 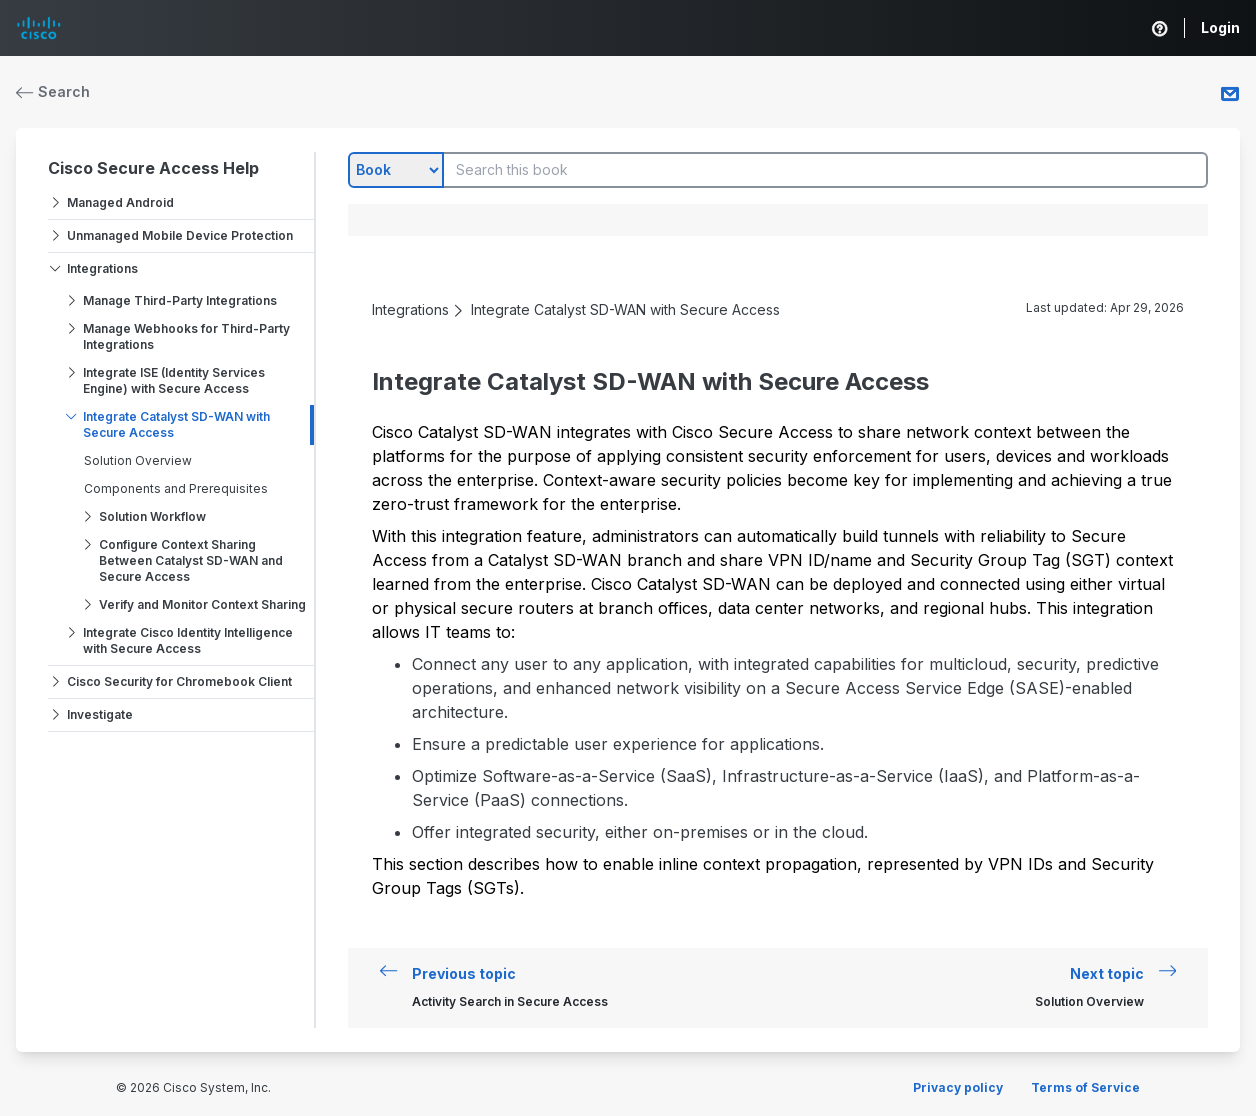 I want to click on Integrate Catalyst SD-WAN with Secure Access, so click(x=176, y=424).